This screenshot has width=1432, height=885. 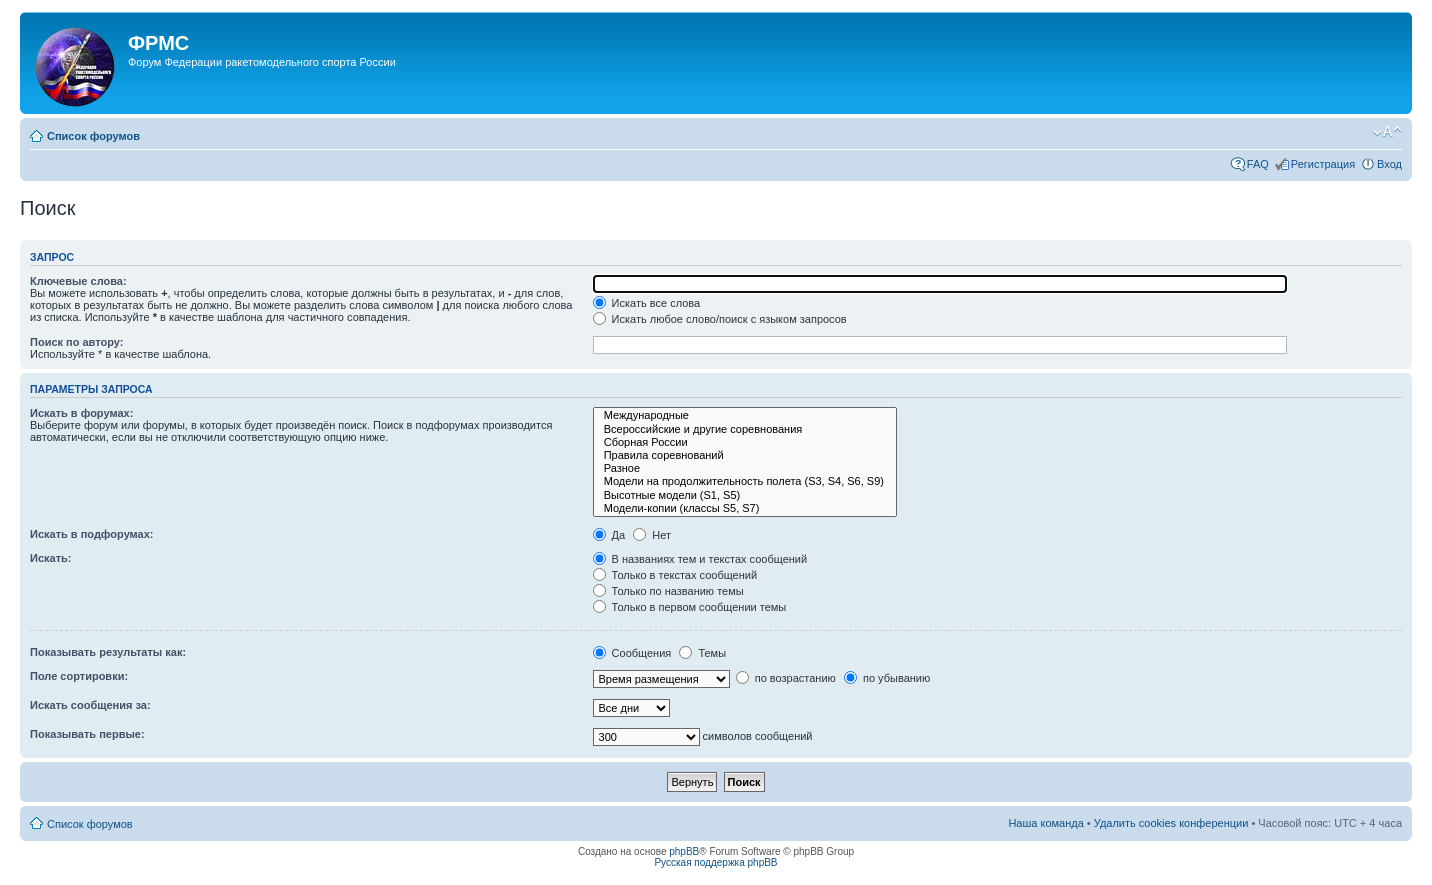 I want to click on Только по названию темы, so click(x=668, y=591).